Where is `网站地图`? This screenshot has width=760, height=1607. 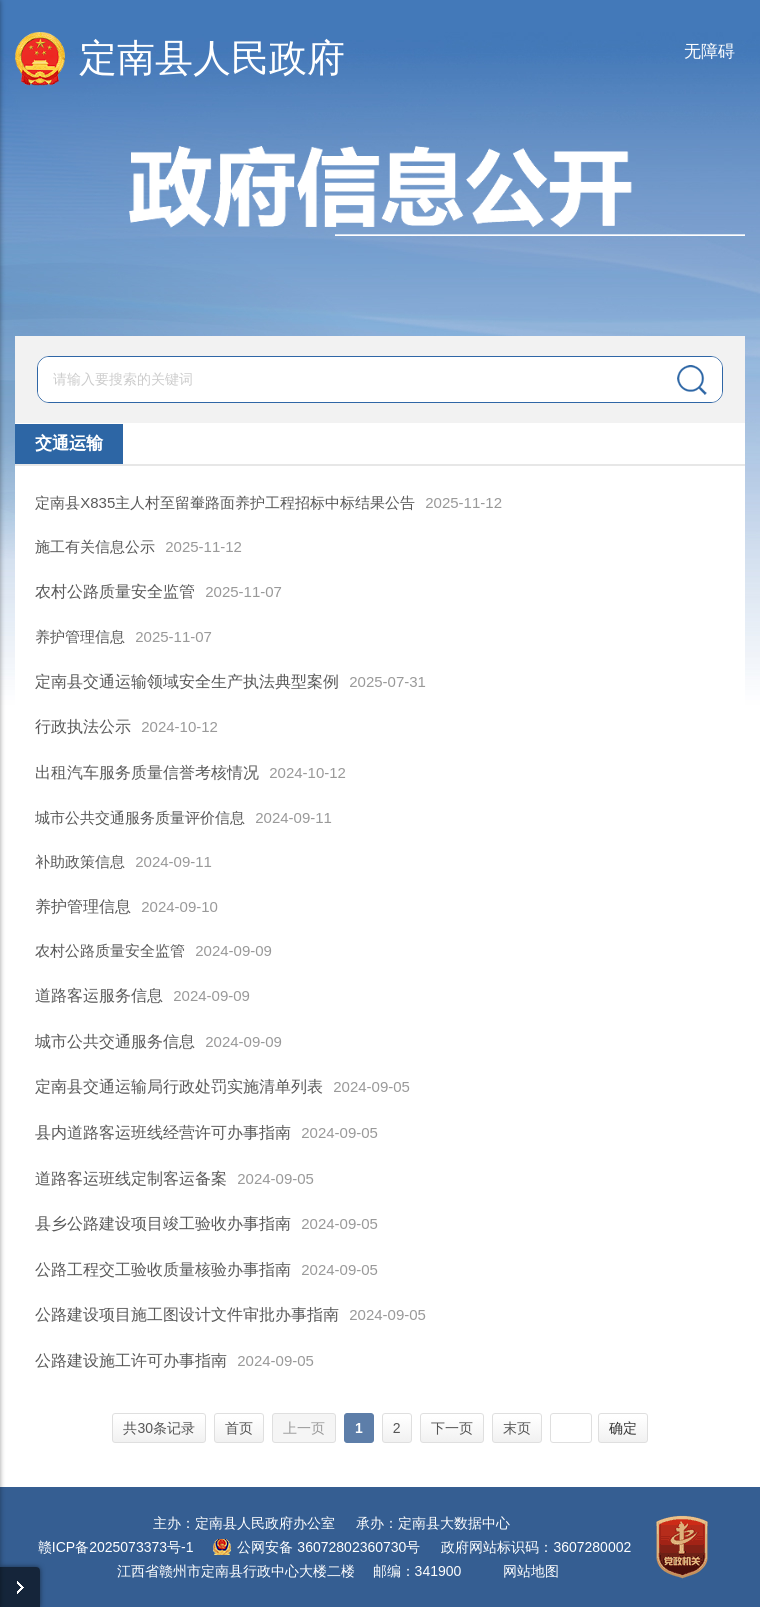
网站地图 is located at coordinates (531, 1571).